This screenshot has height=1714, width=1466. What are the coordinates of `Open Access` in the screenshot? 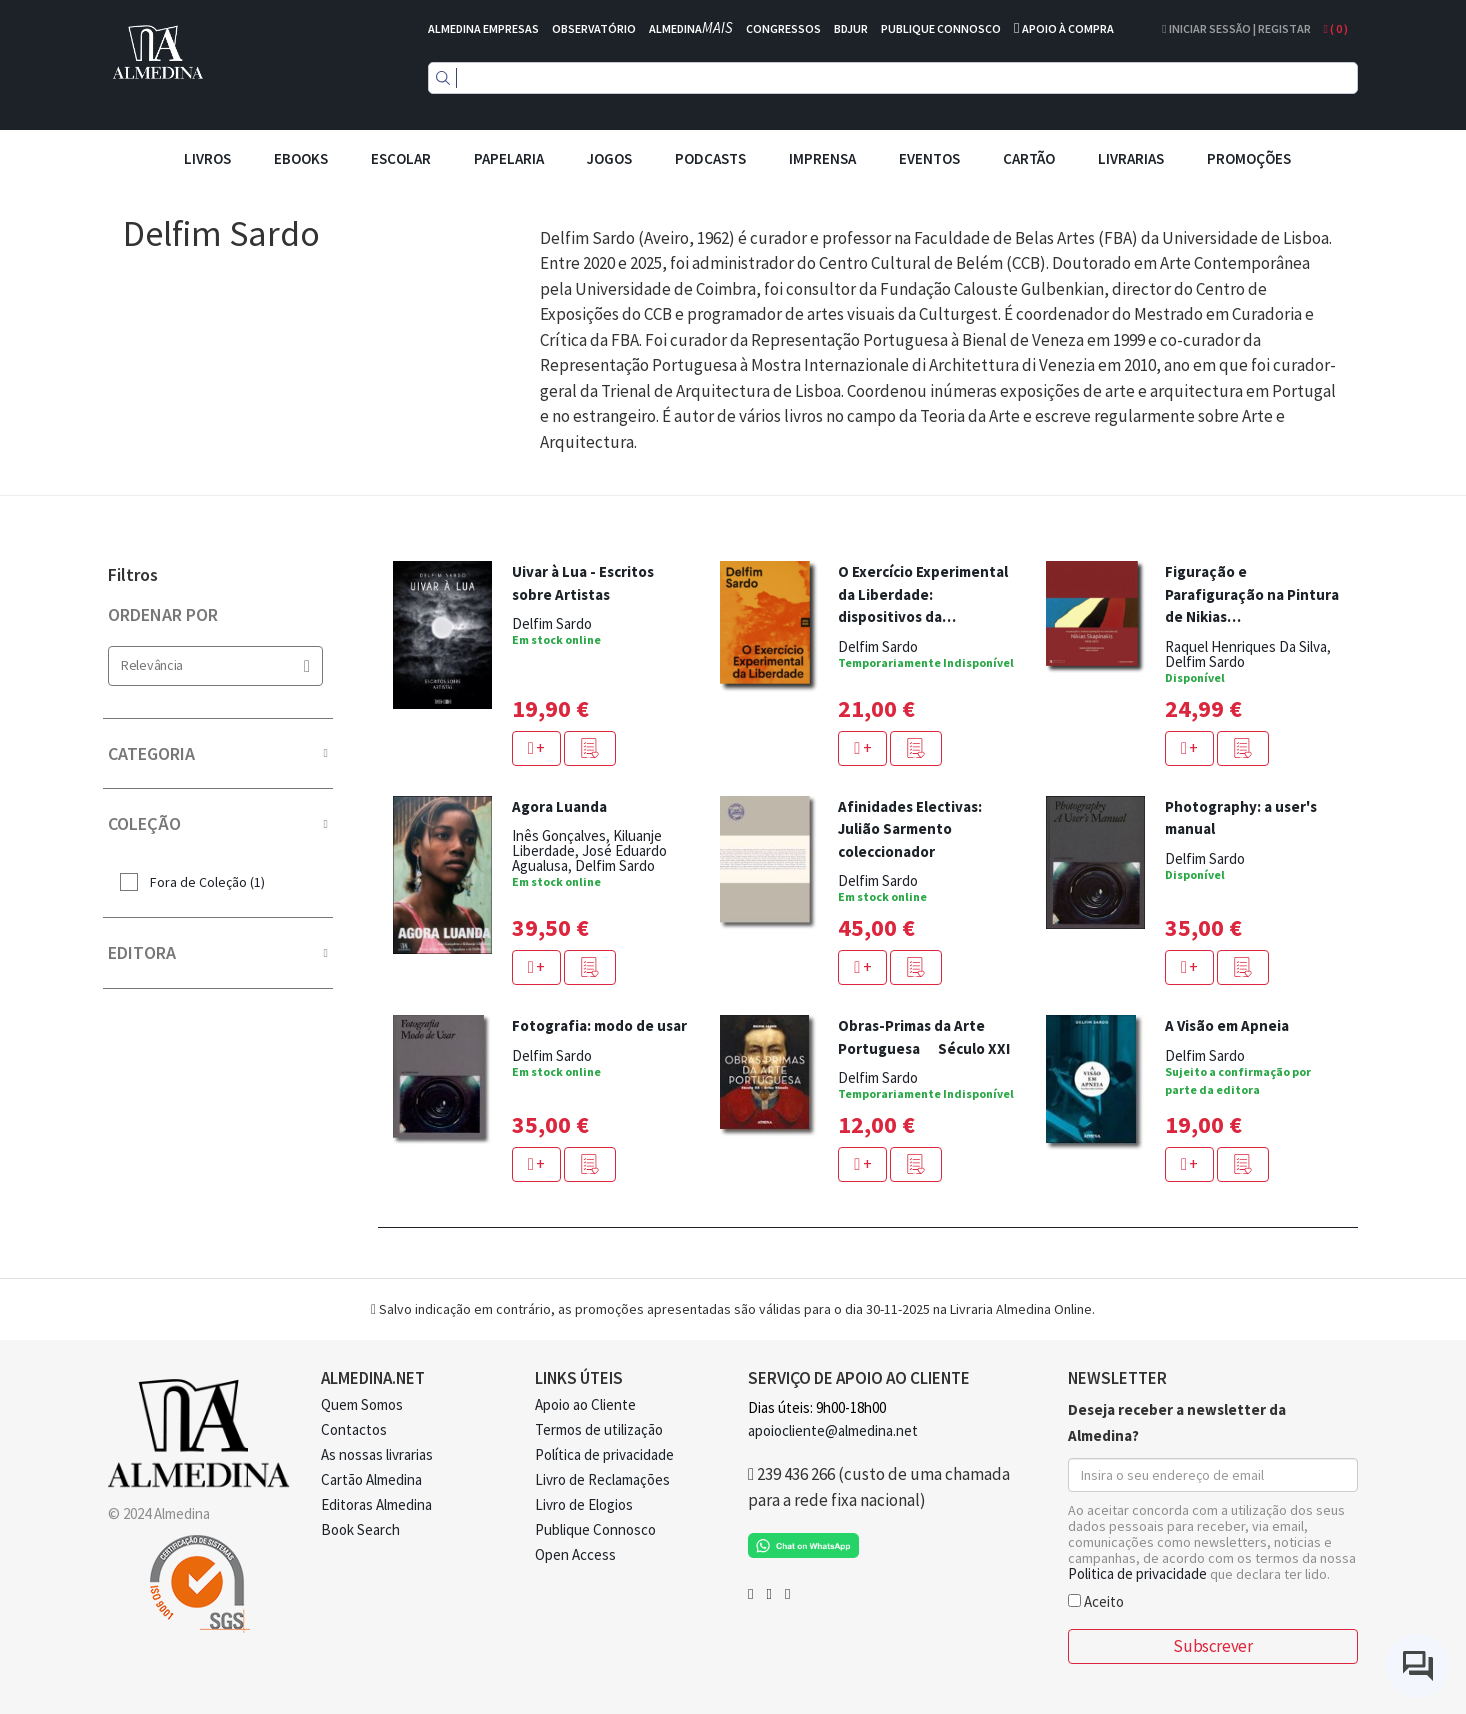 It's located at (575, 1554).